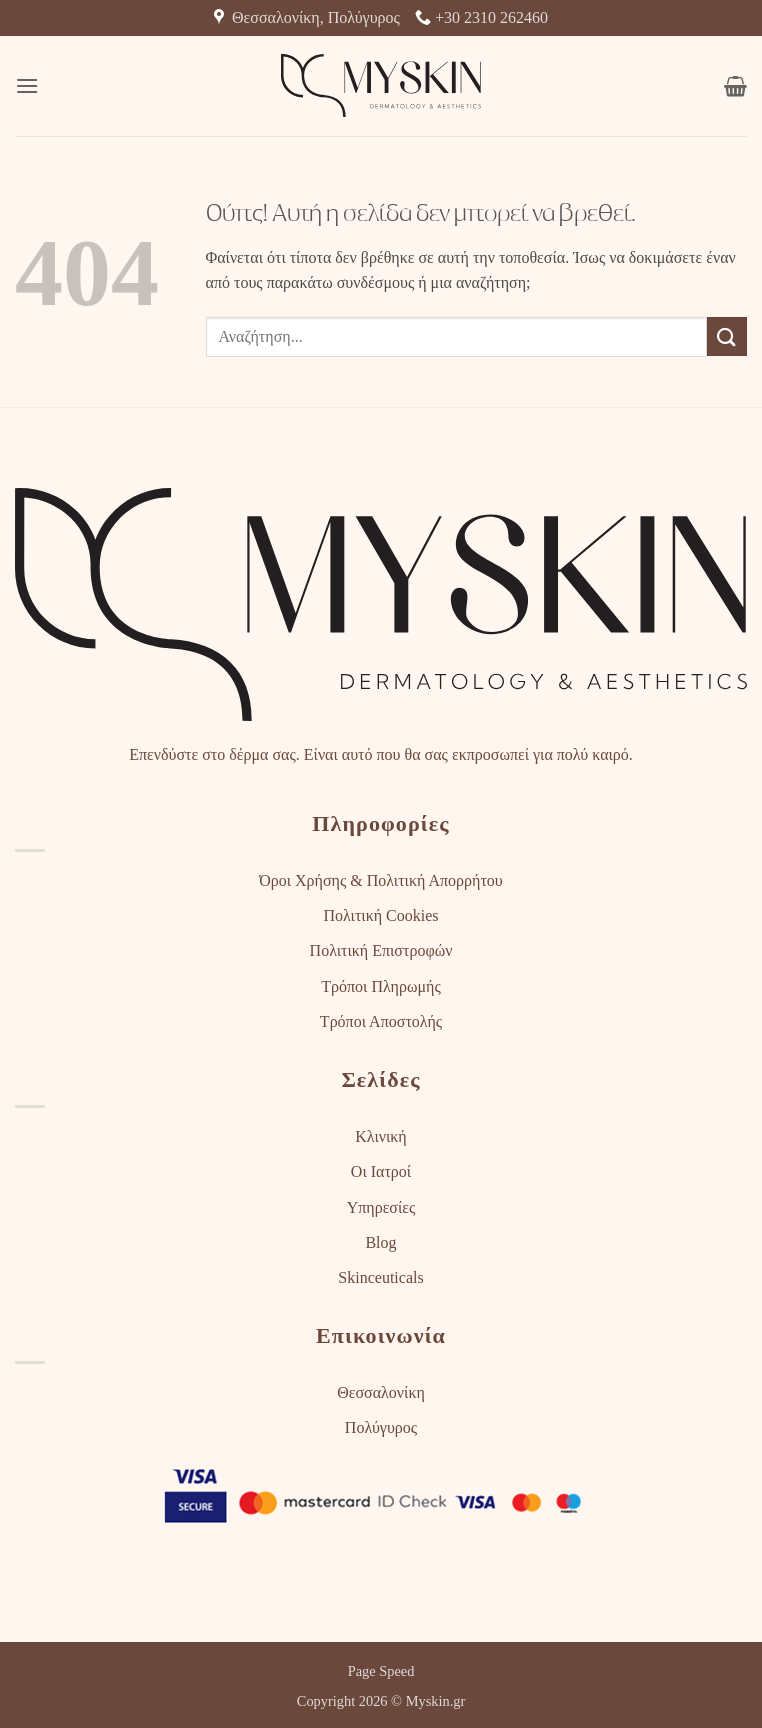 The width and height of the screenshot is (762, 1728). Describe the element at coordinates (381, 1021) in the screenshot. I see `Τρόποι Αποστολής` at that location.